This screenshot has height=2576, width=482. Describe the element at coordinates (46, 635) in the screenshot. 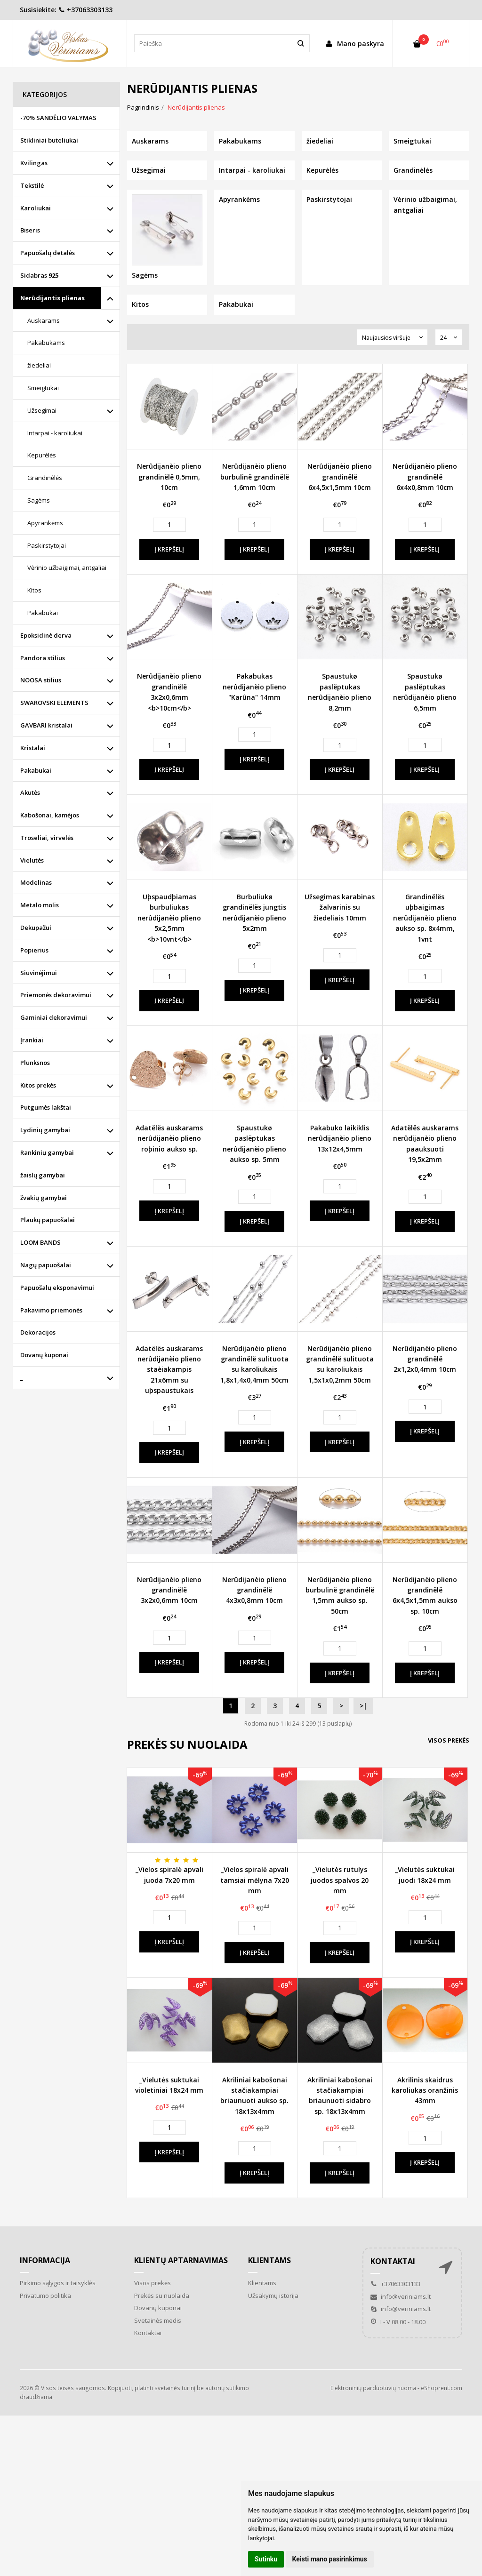

I see `Epoksidinė derva` at that location.